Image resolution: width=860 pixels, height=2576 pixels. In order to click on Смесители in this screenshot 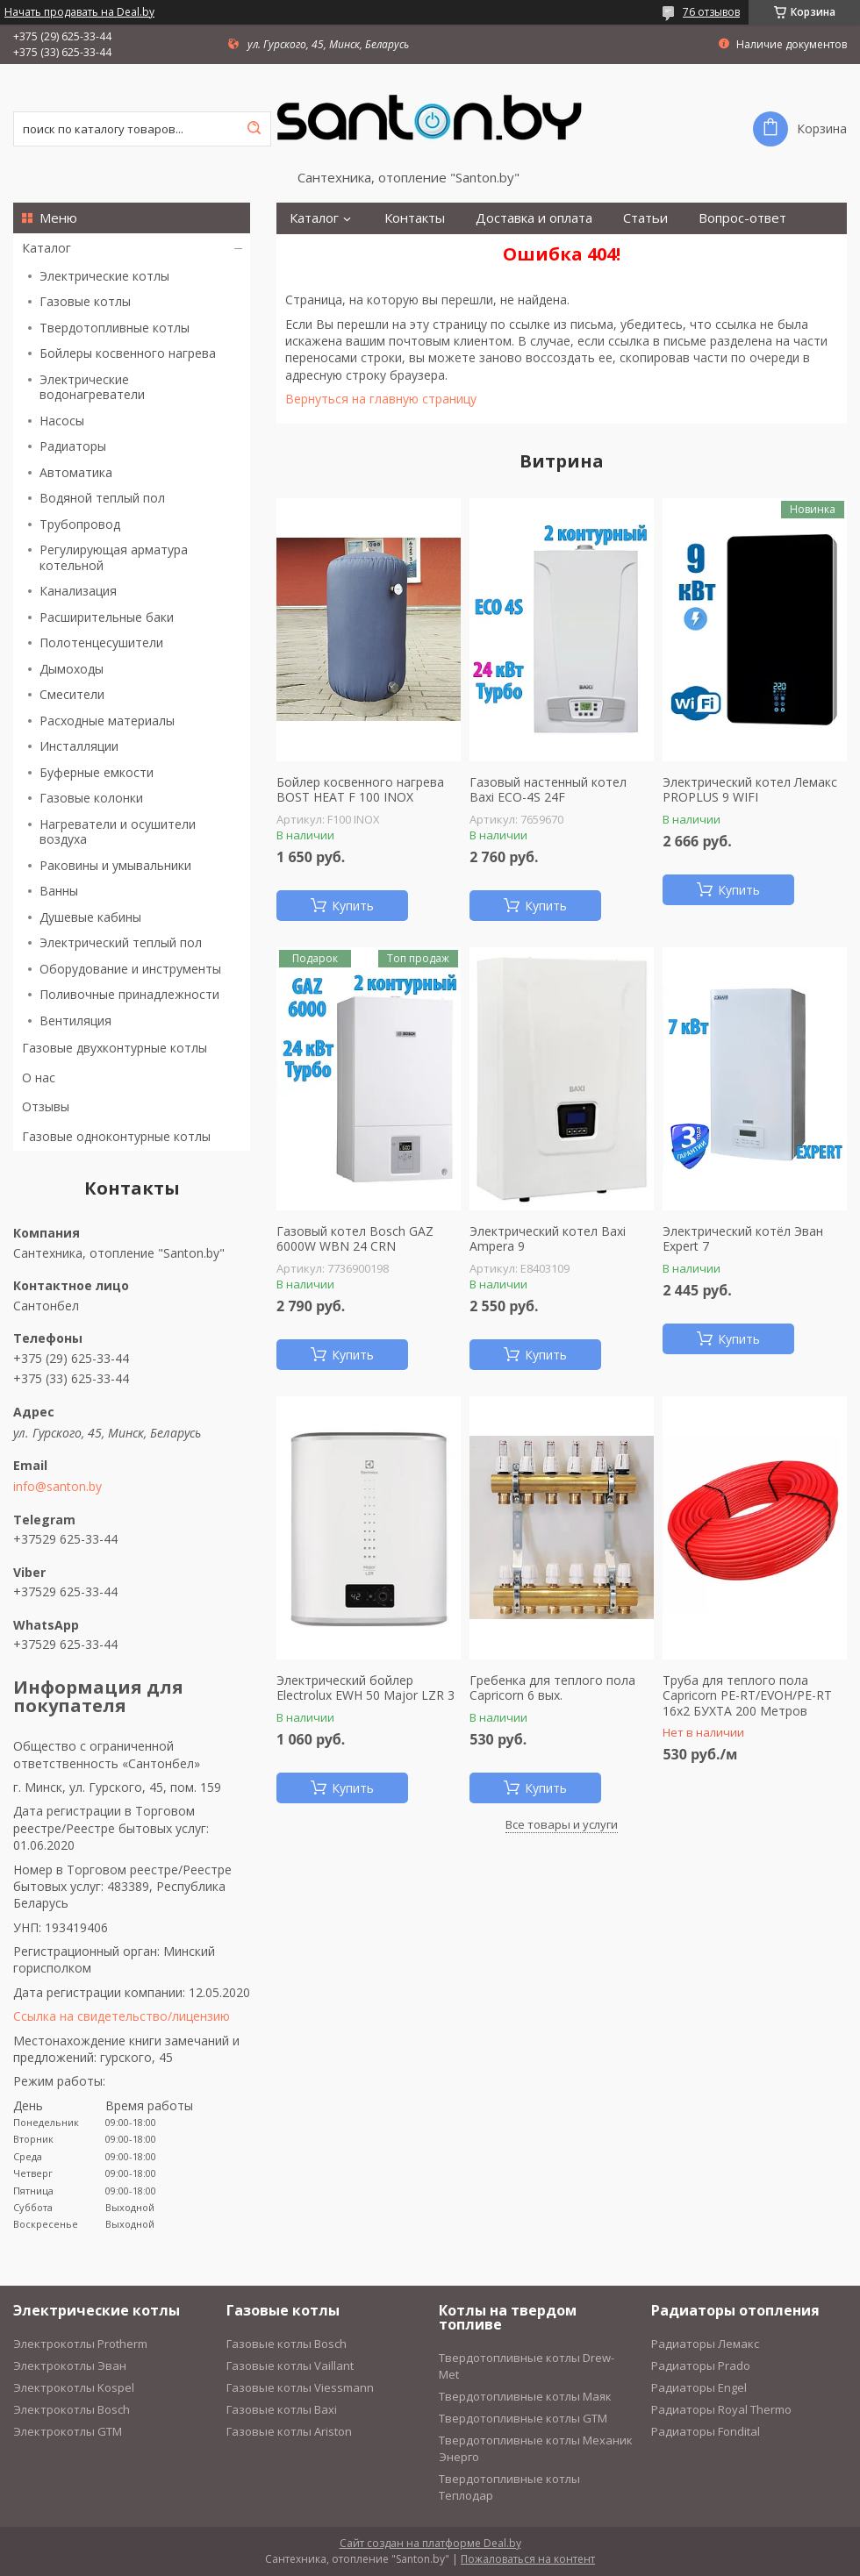, I will do `click(71, 694)`.